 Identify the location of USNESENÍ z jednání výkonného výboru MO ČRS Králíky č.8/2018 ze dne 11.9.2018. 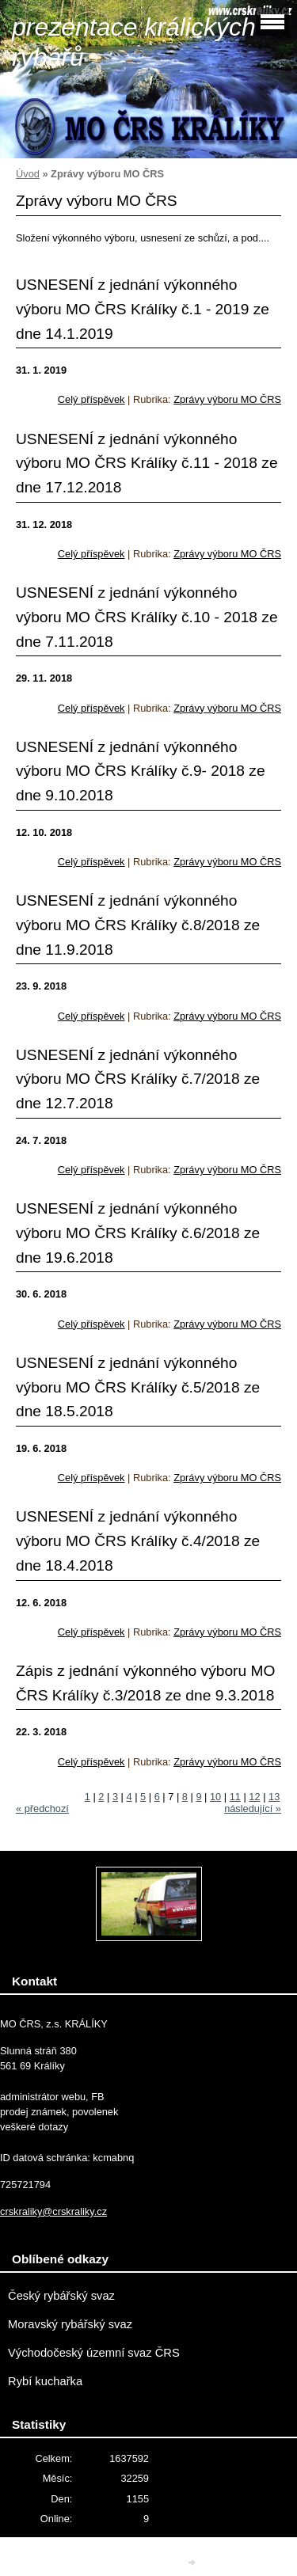
(138, 924).